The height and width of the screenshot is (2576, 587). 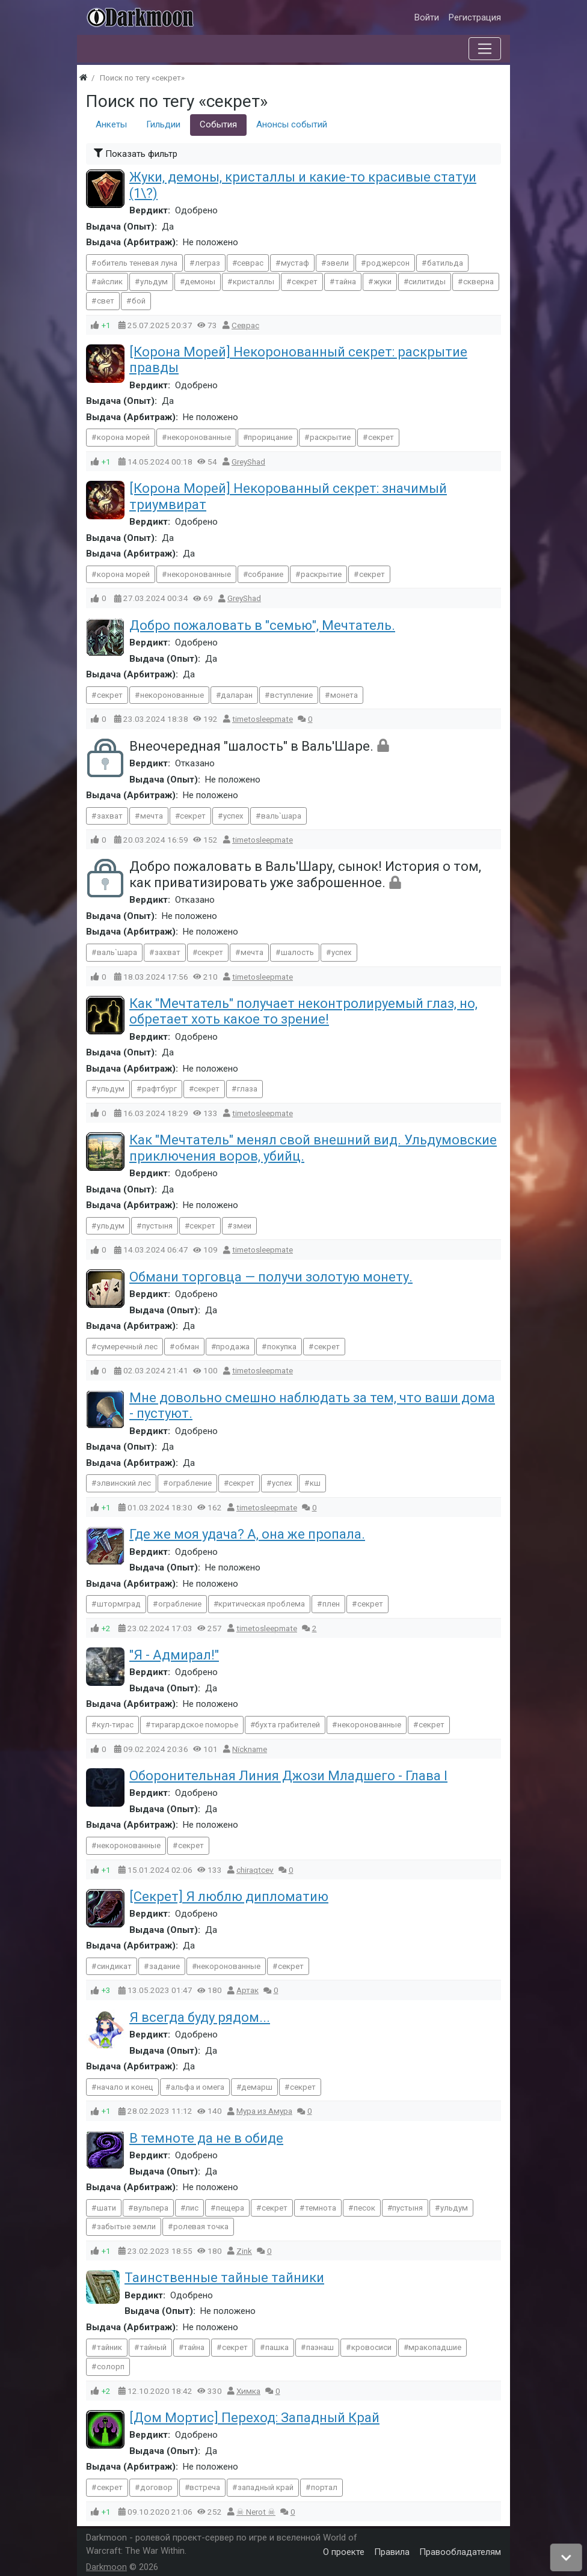 I want to click on айслик, so click(x=110, y=281).